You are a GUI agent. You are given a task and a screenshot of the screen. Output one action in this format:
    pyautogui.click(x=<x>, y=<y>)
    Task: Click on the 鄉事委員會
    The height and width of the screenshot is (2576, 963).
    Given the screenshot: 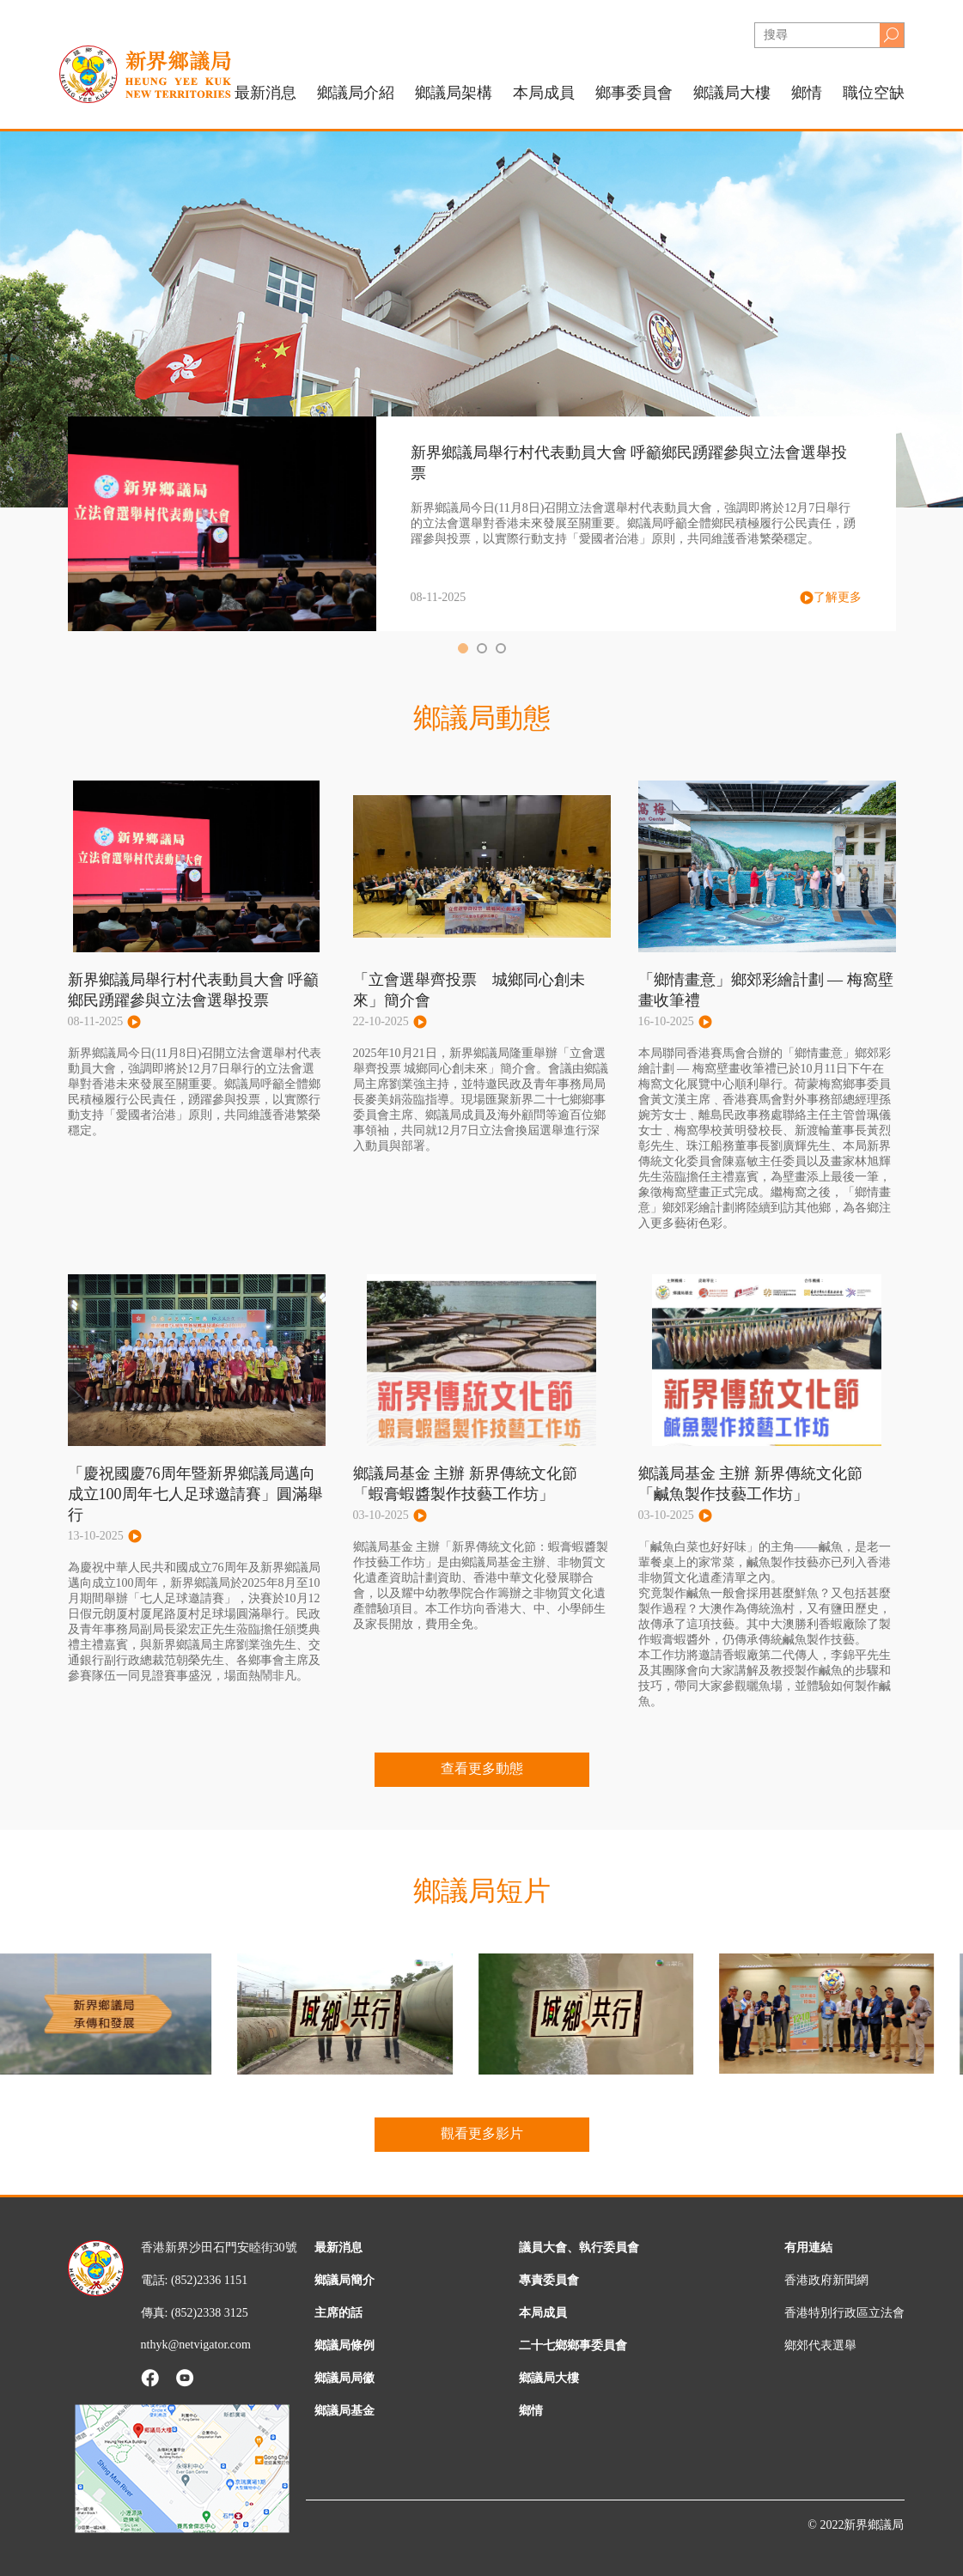 What is the action you would take?
    pyautogui.click(x=634, y=92)
    